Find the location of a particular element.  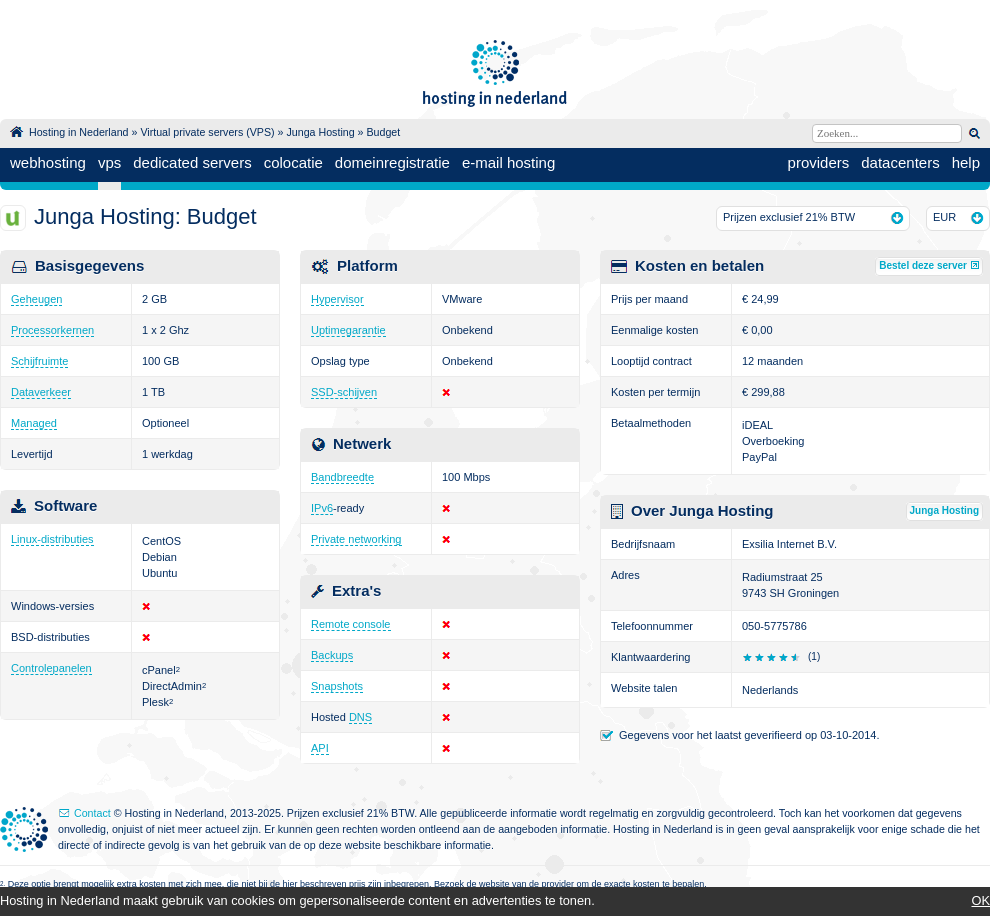

IPv6 is located at coordinates (322, 508).